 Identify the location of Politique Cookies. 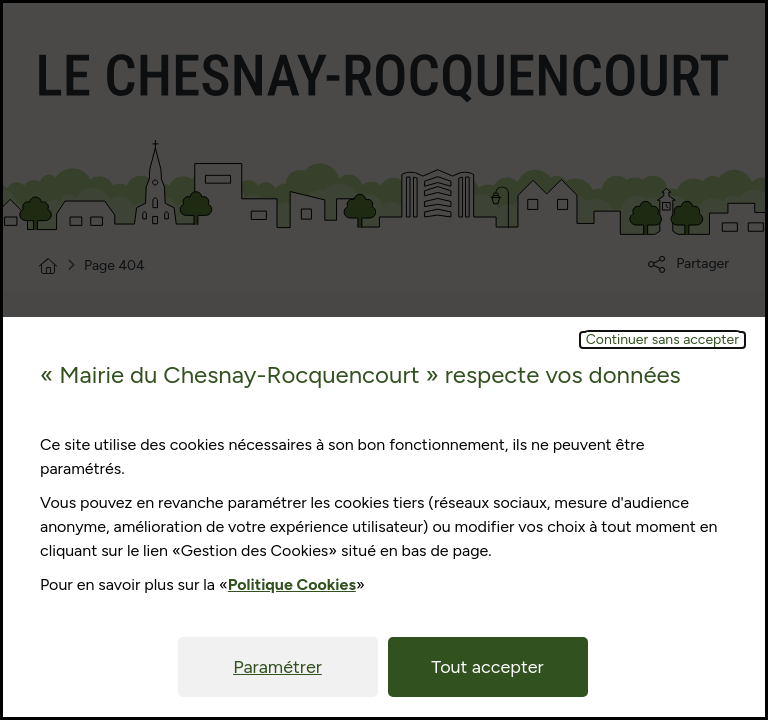
(292, 584).